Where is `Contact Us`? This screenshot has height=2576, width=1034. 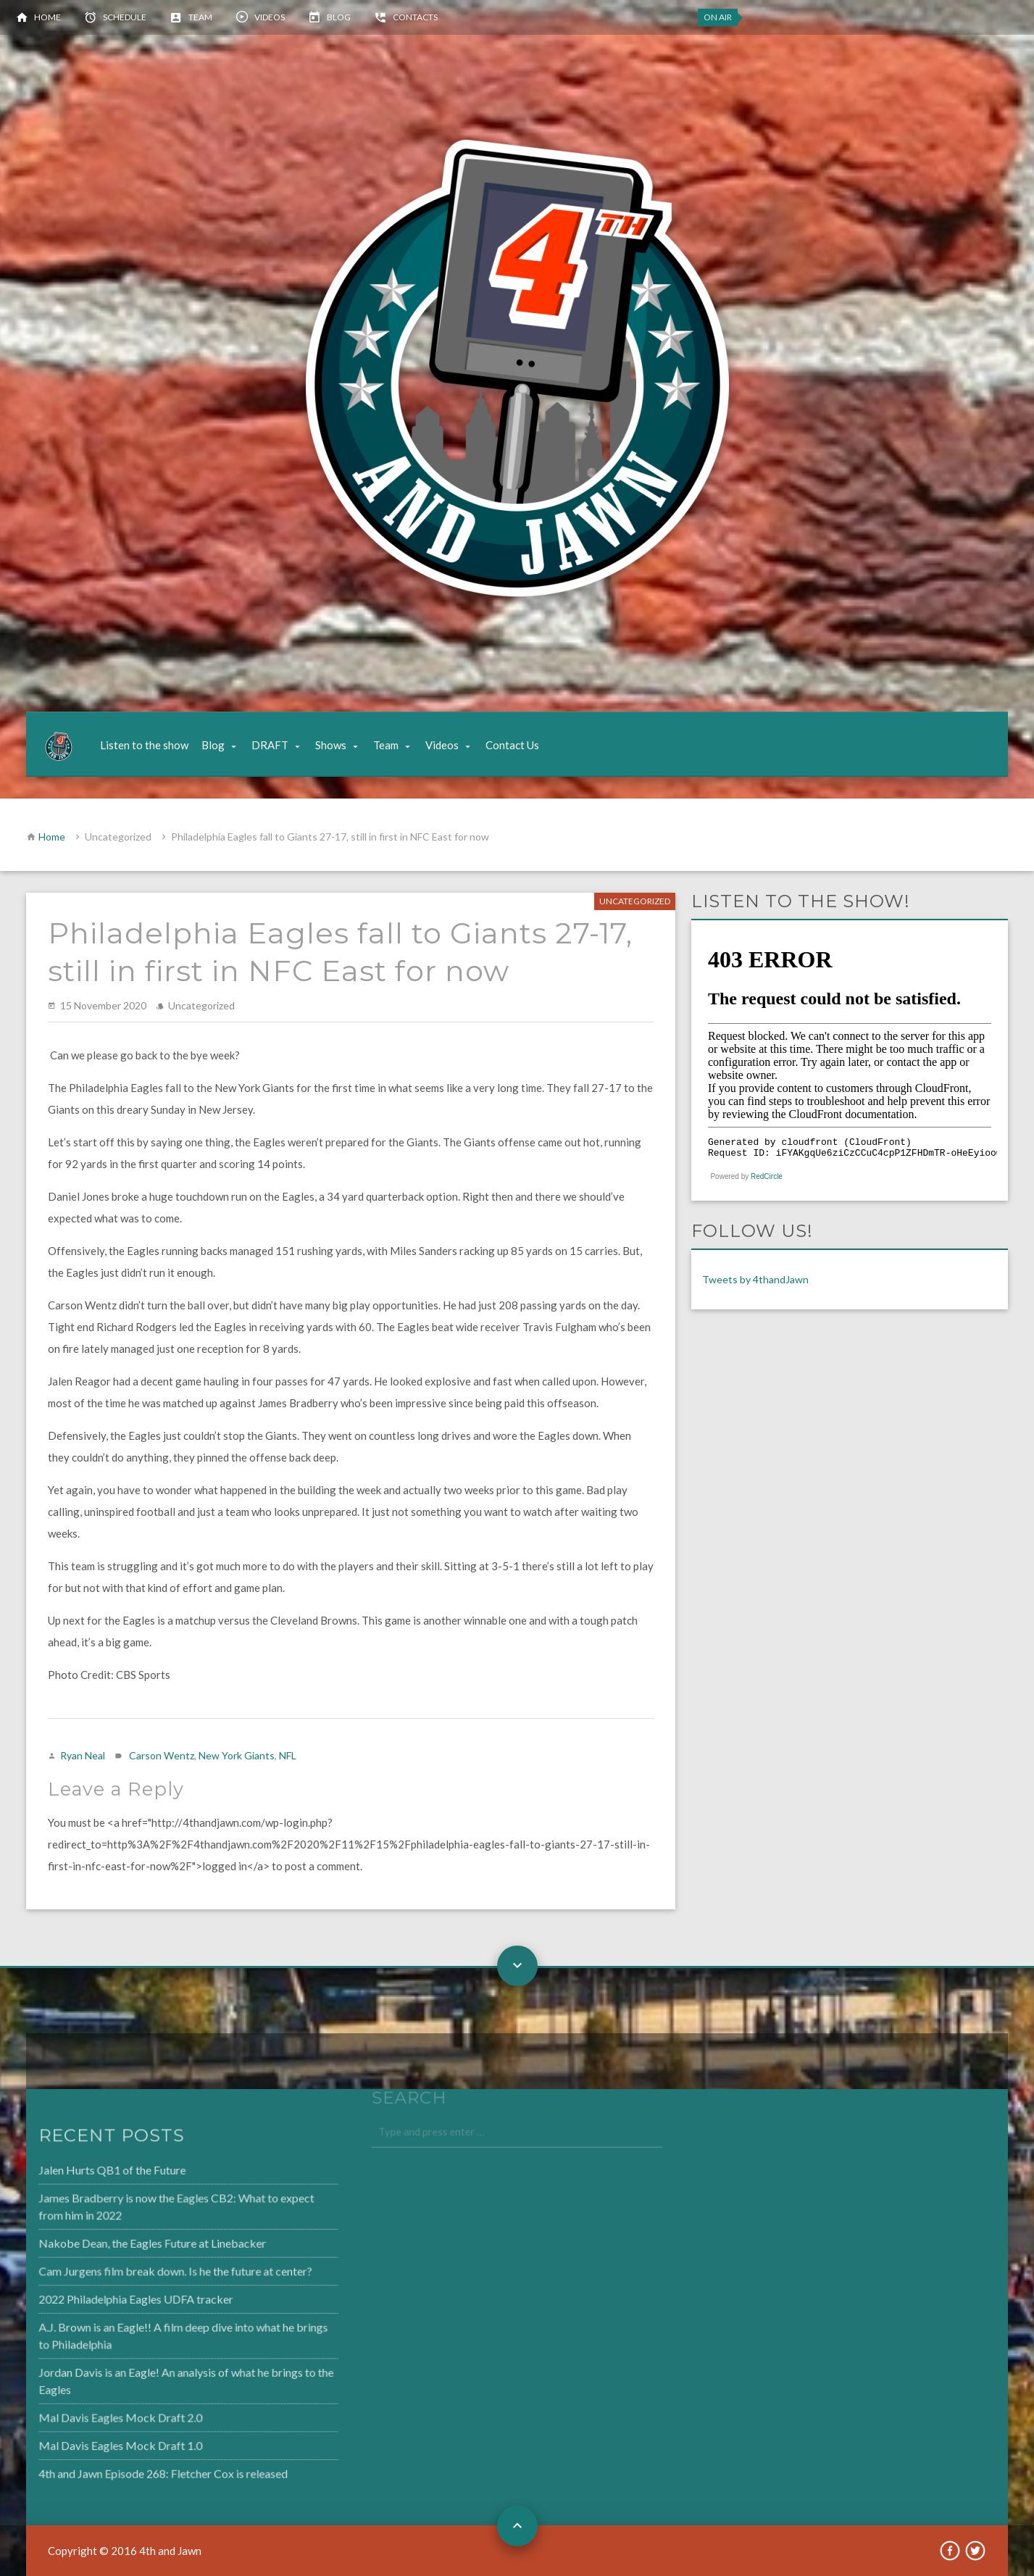
Contact Us is located at coordinates (512, 744).